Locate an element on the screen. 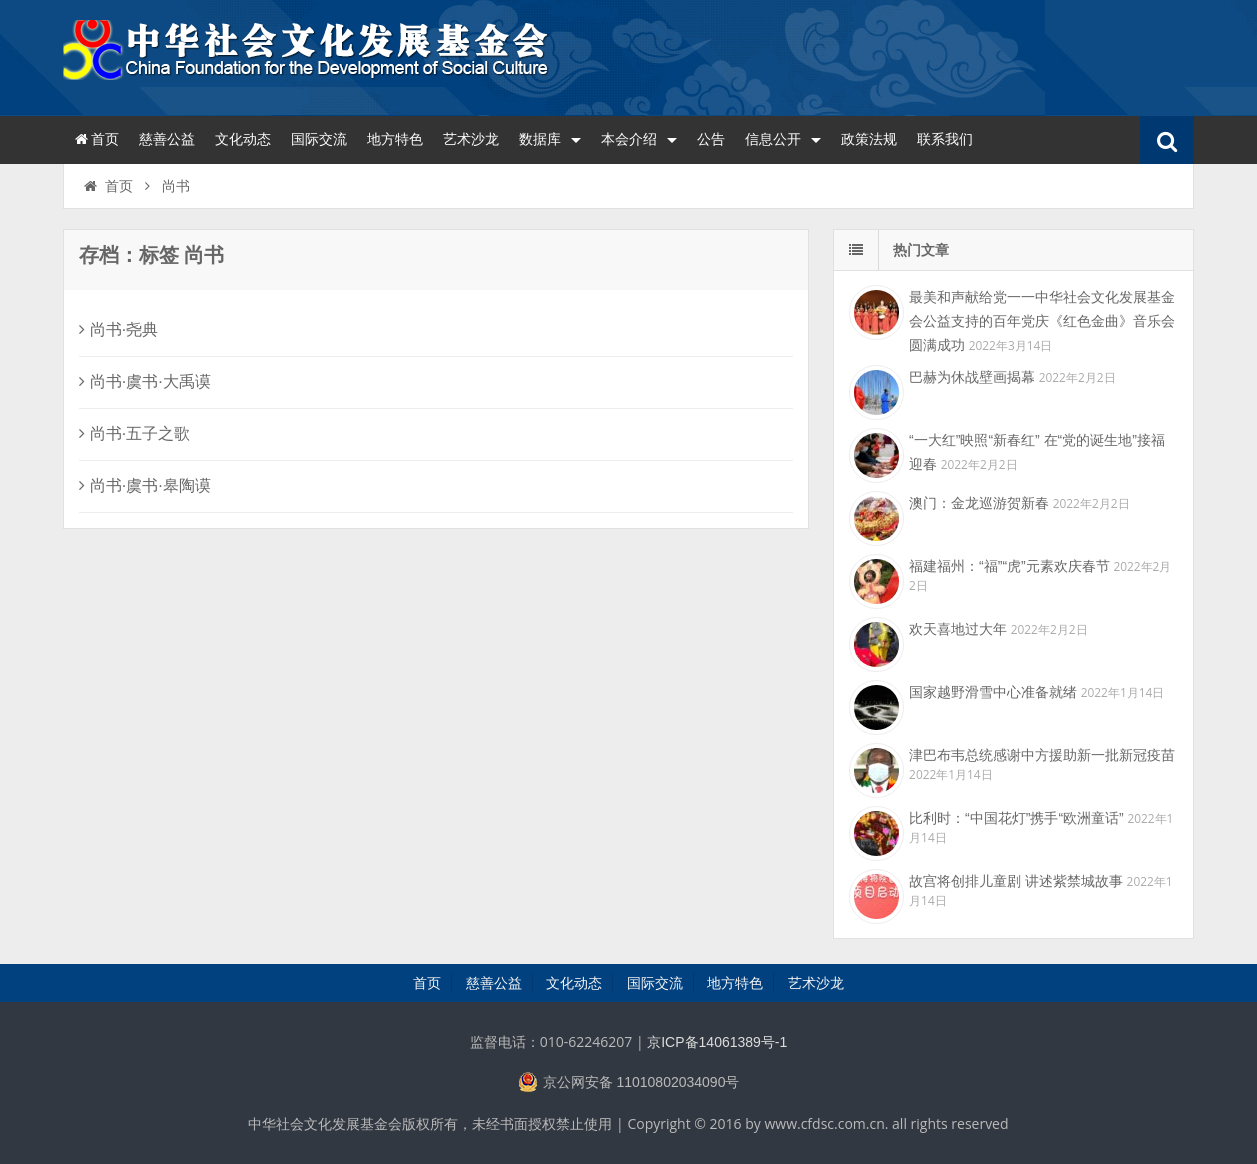  尚书·五子之歌 is located at coordinates (134, 433).